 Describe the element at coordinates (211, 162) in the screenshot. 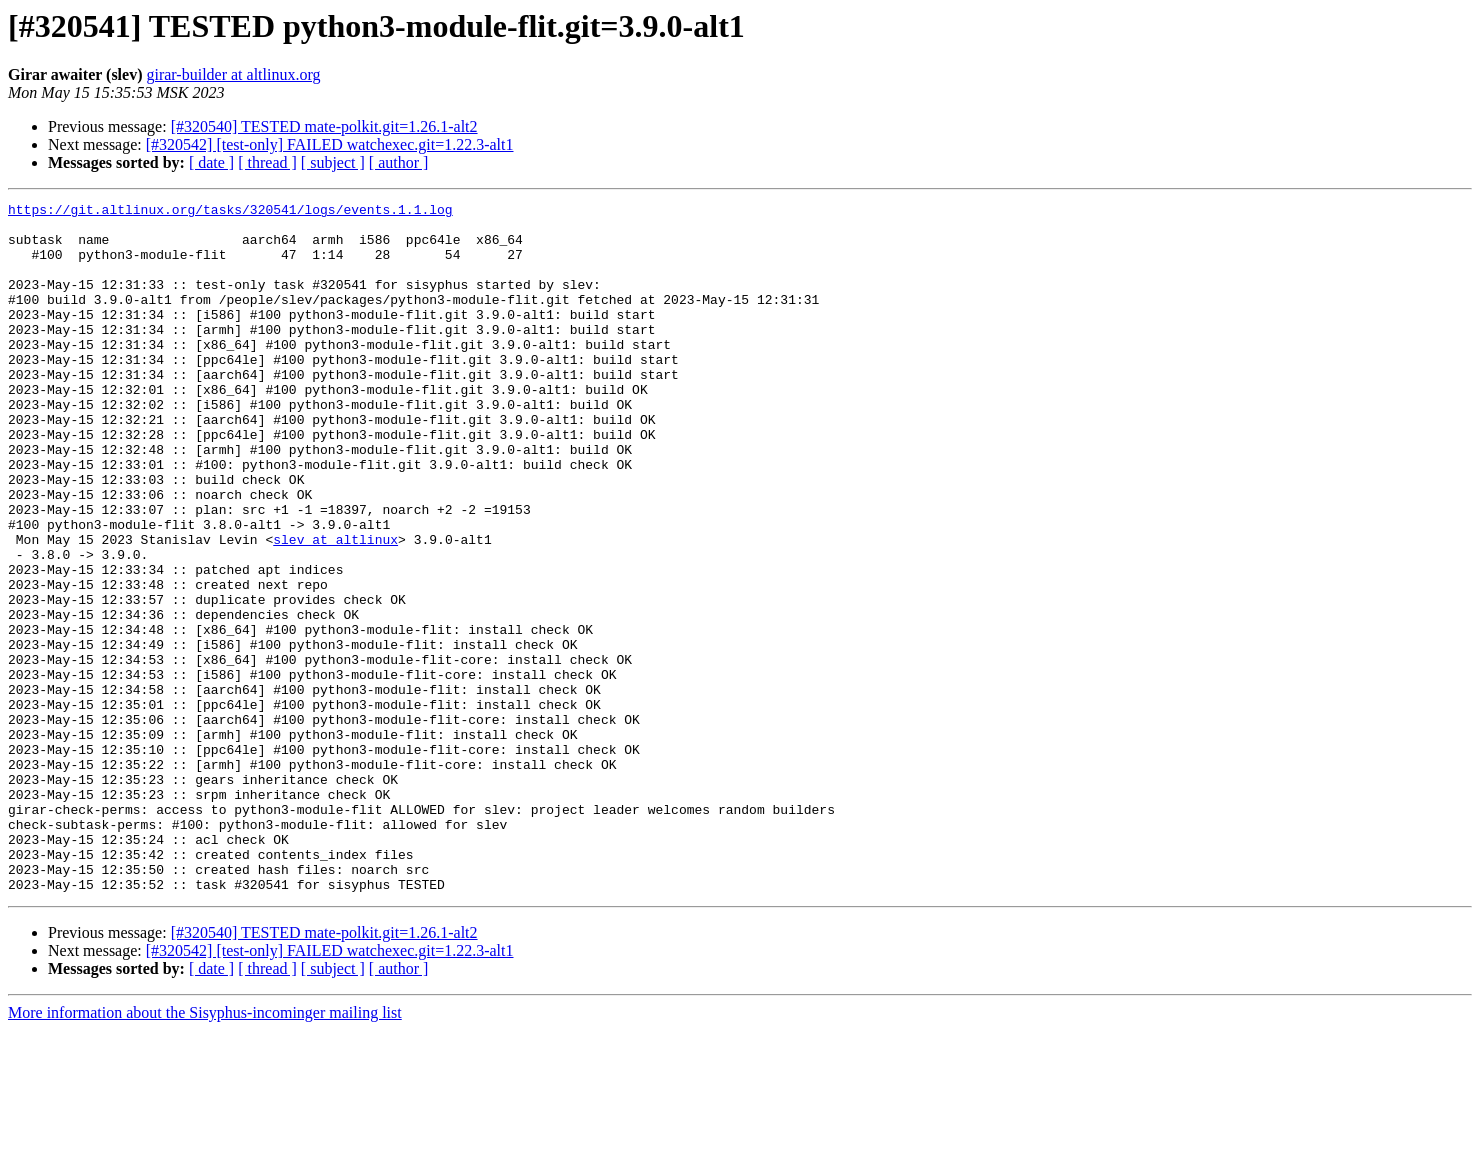

I see `[ date ]` at that location.